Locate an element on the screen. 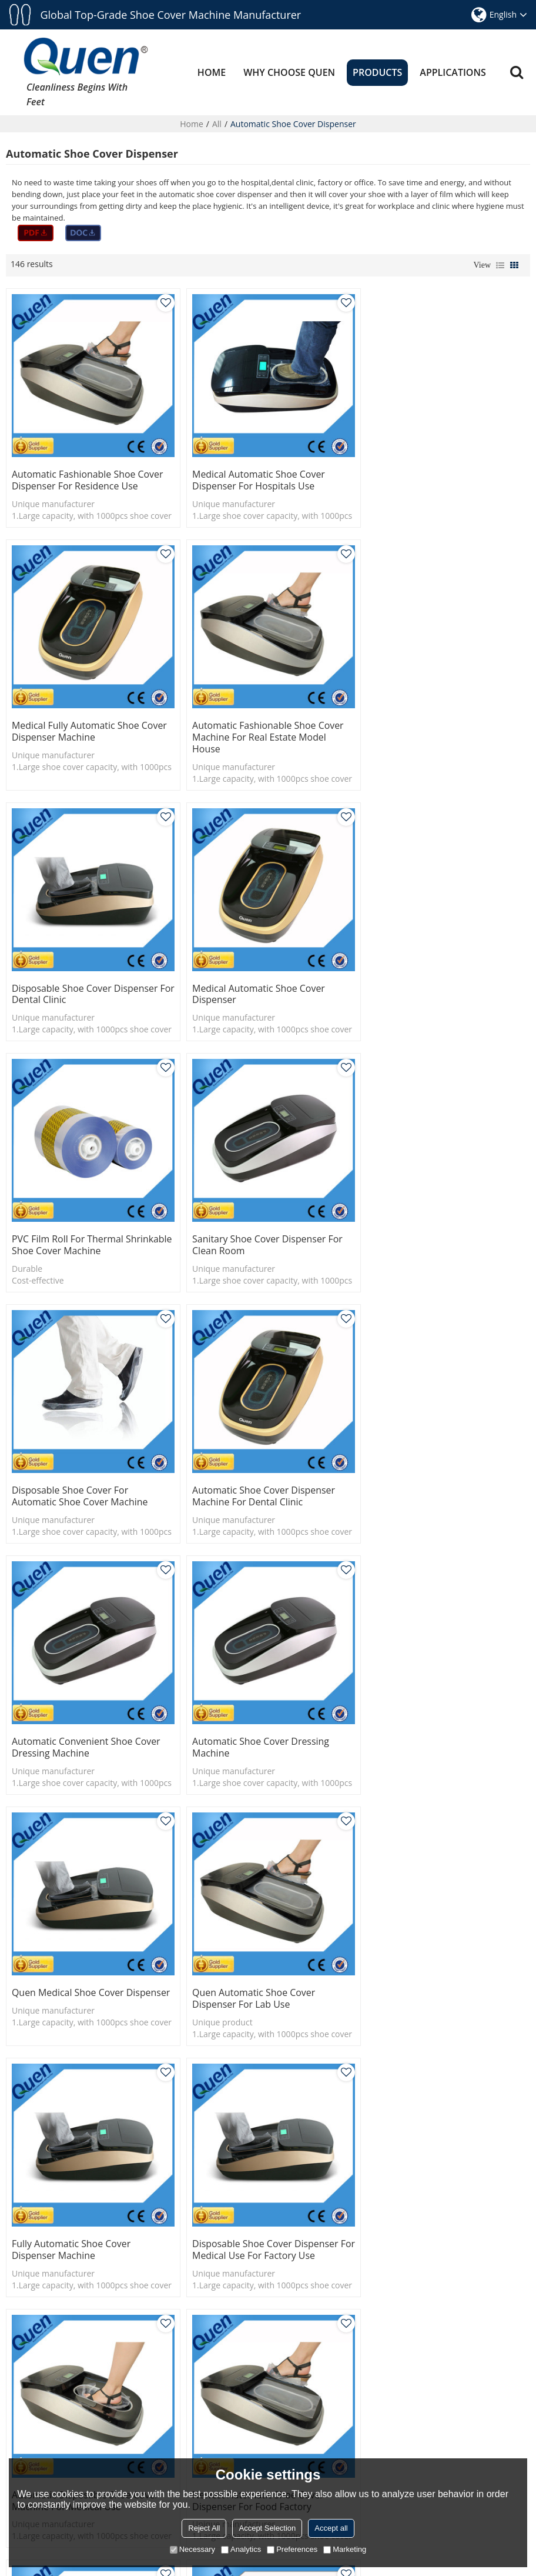 The width and height of the screenshot is (536, 2576). PRODUCTS is located at coordinates (377, 71).